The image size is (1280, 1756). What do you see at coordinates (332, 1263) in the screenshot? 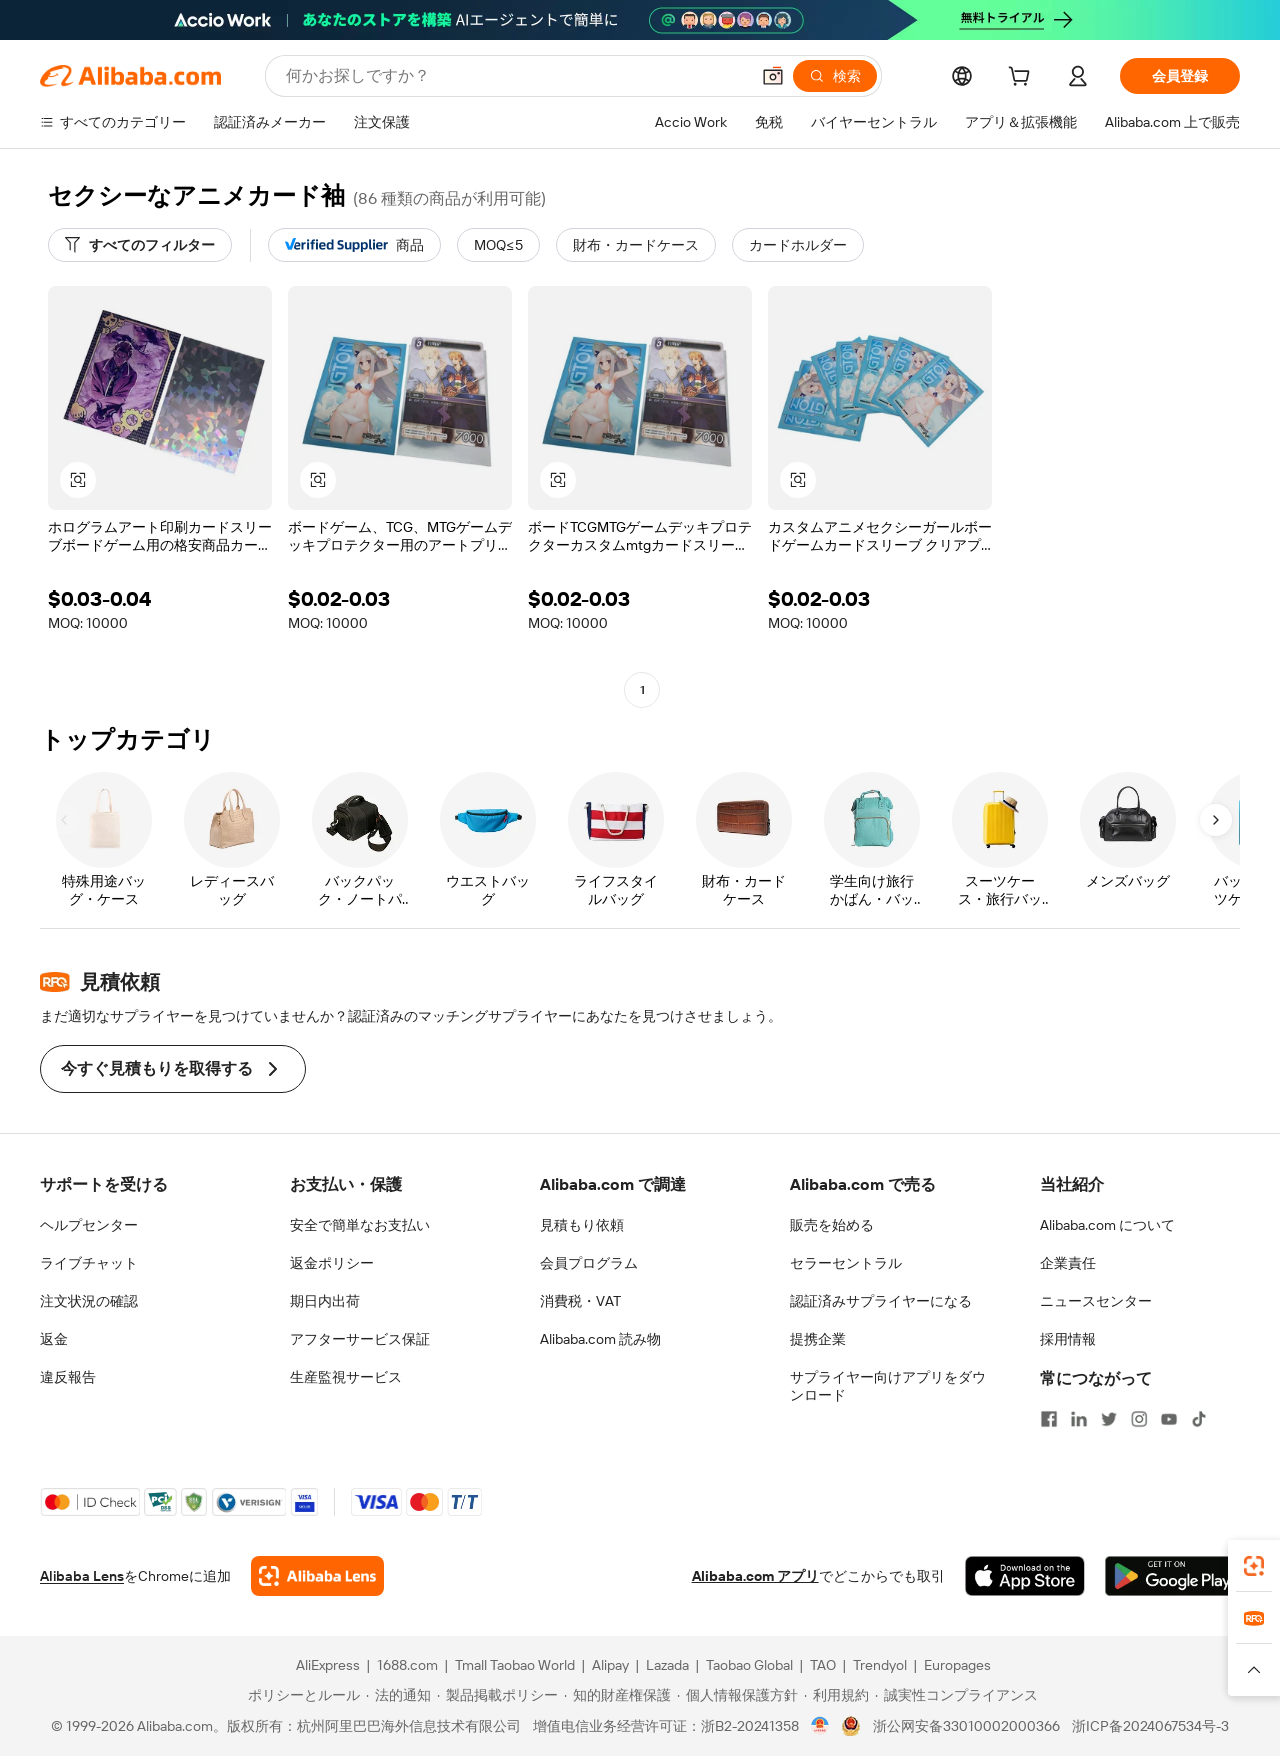
I see `返金ポリシー` at bounding box center [332, 1263].